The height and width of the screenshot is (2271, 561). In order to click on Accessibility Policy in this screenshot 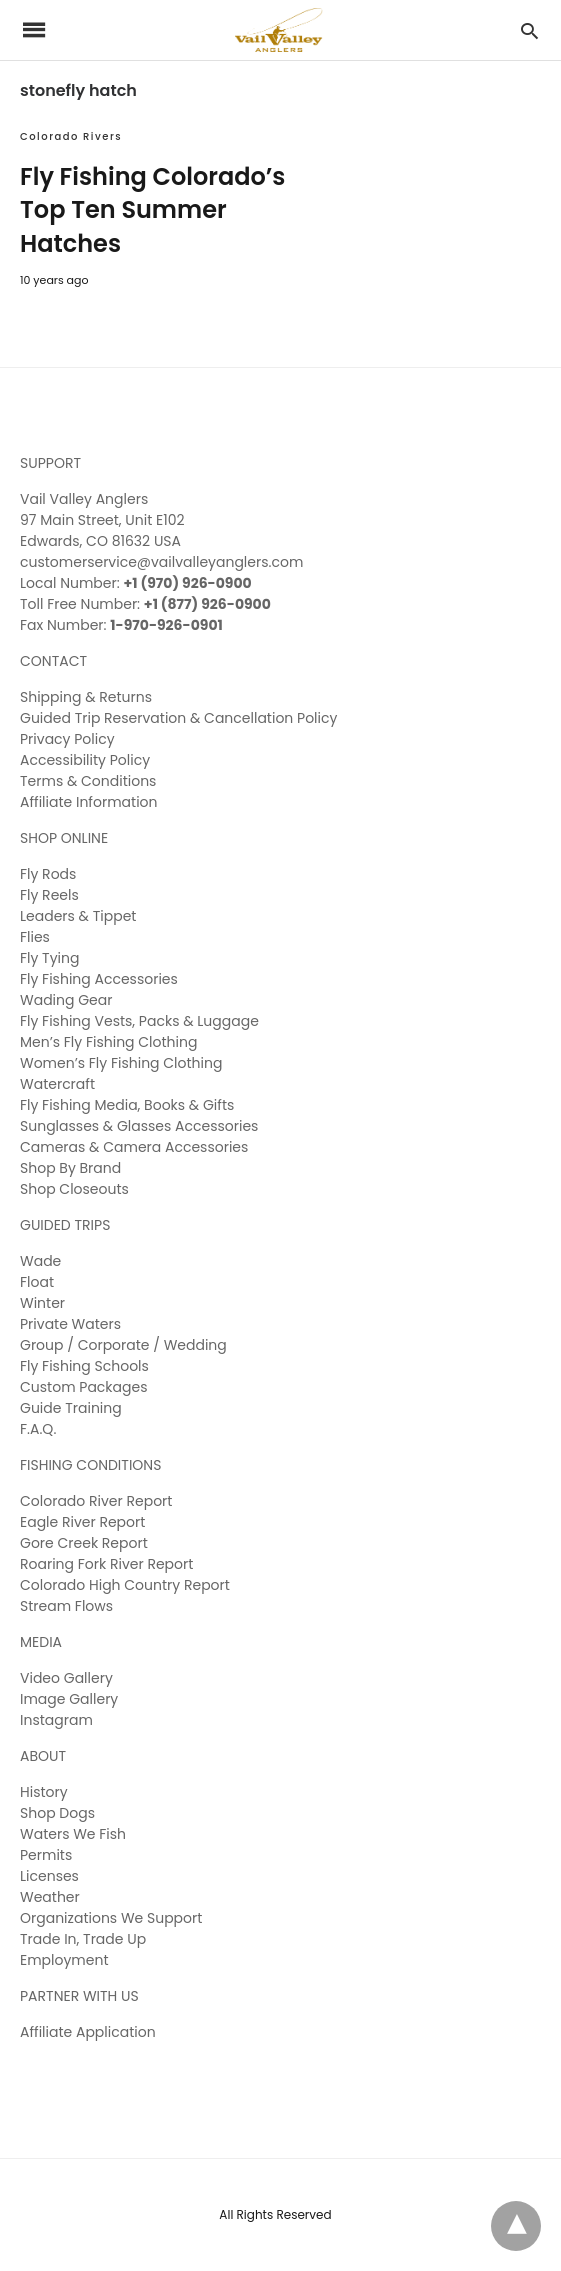, I will do `click(85, 760)`.